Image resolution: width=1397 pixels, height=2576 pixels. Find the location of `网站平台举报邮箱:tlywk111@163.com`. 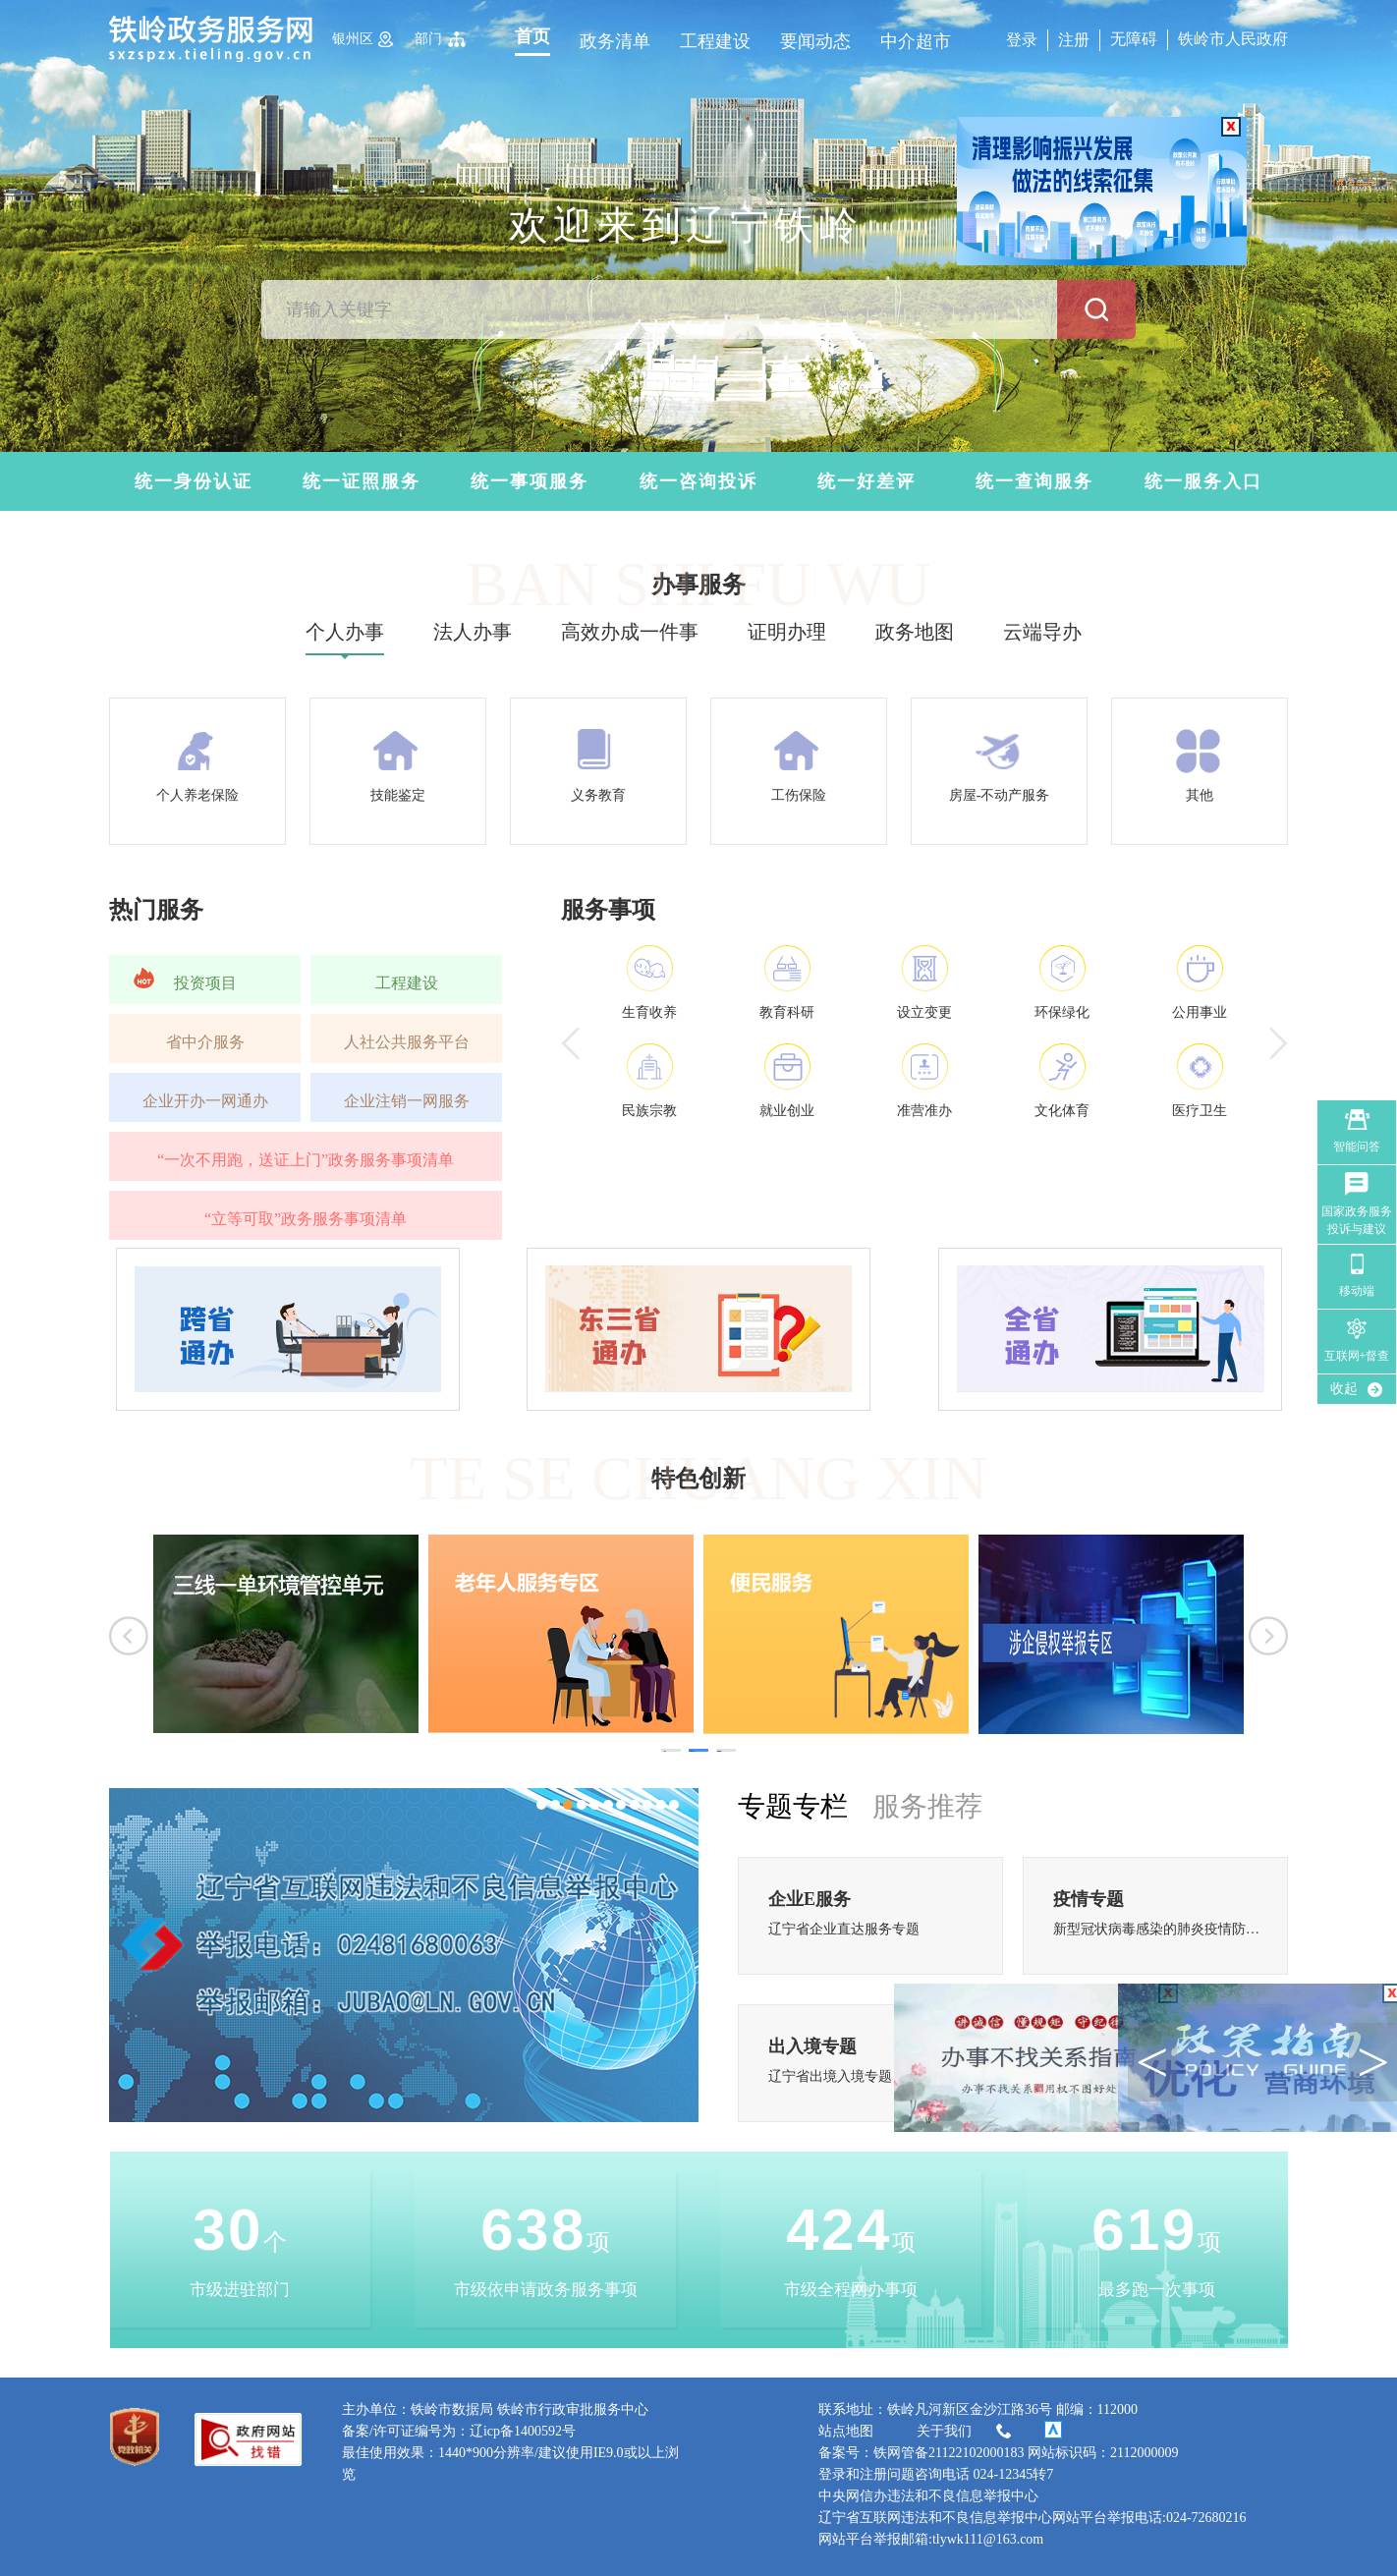

网站平台举报邮箱:tlywk111@163.com is located at coordinates (930, 2539).